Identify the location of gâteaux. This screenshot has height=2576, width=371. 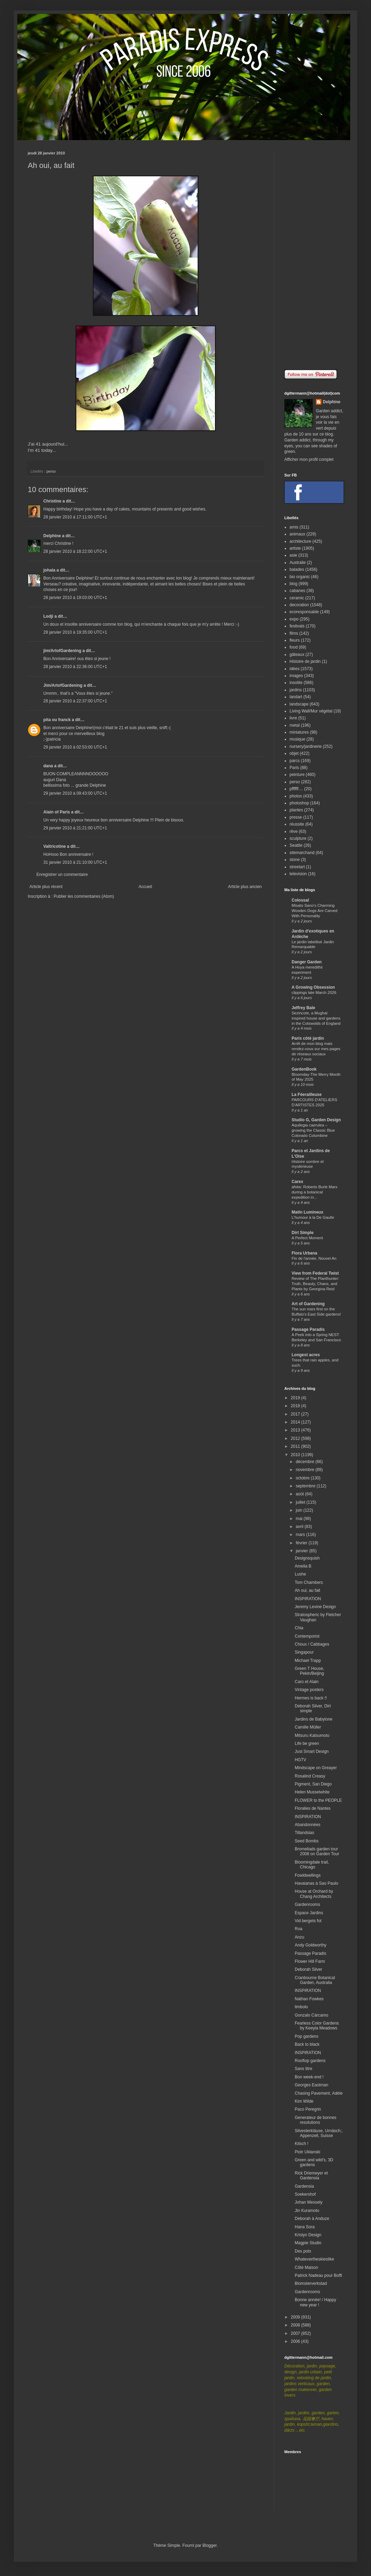
(297, 654).